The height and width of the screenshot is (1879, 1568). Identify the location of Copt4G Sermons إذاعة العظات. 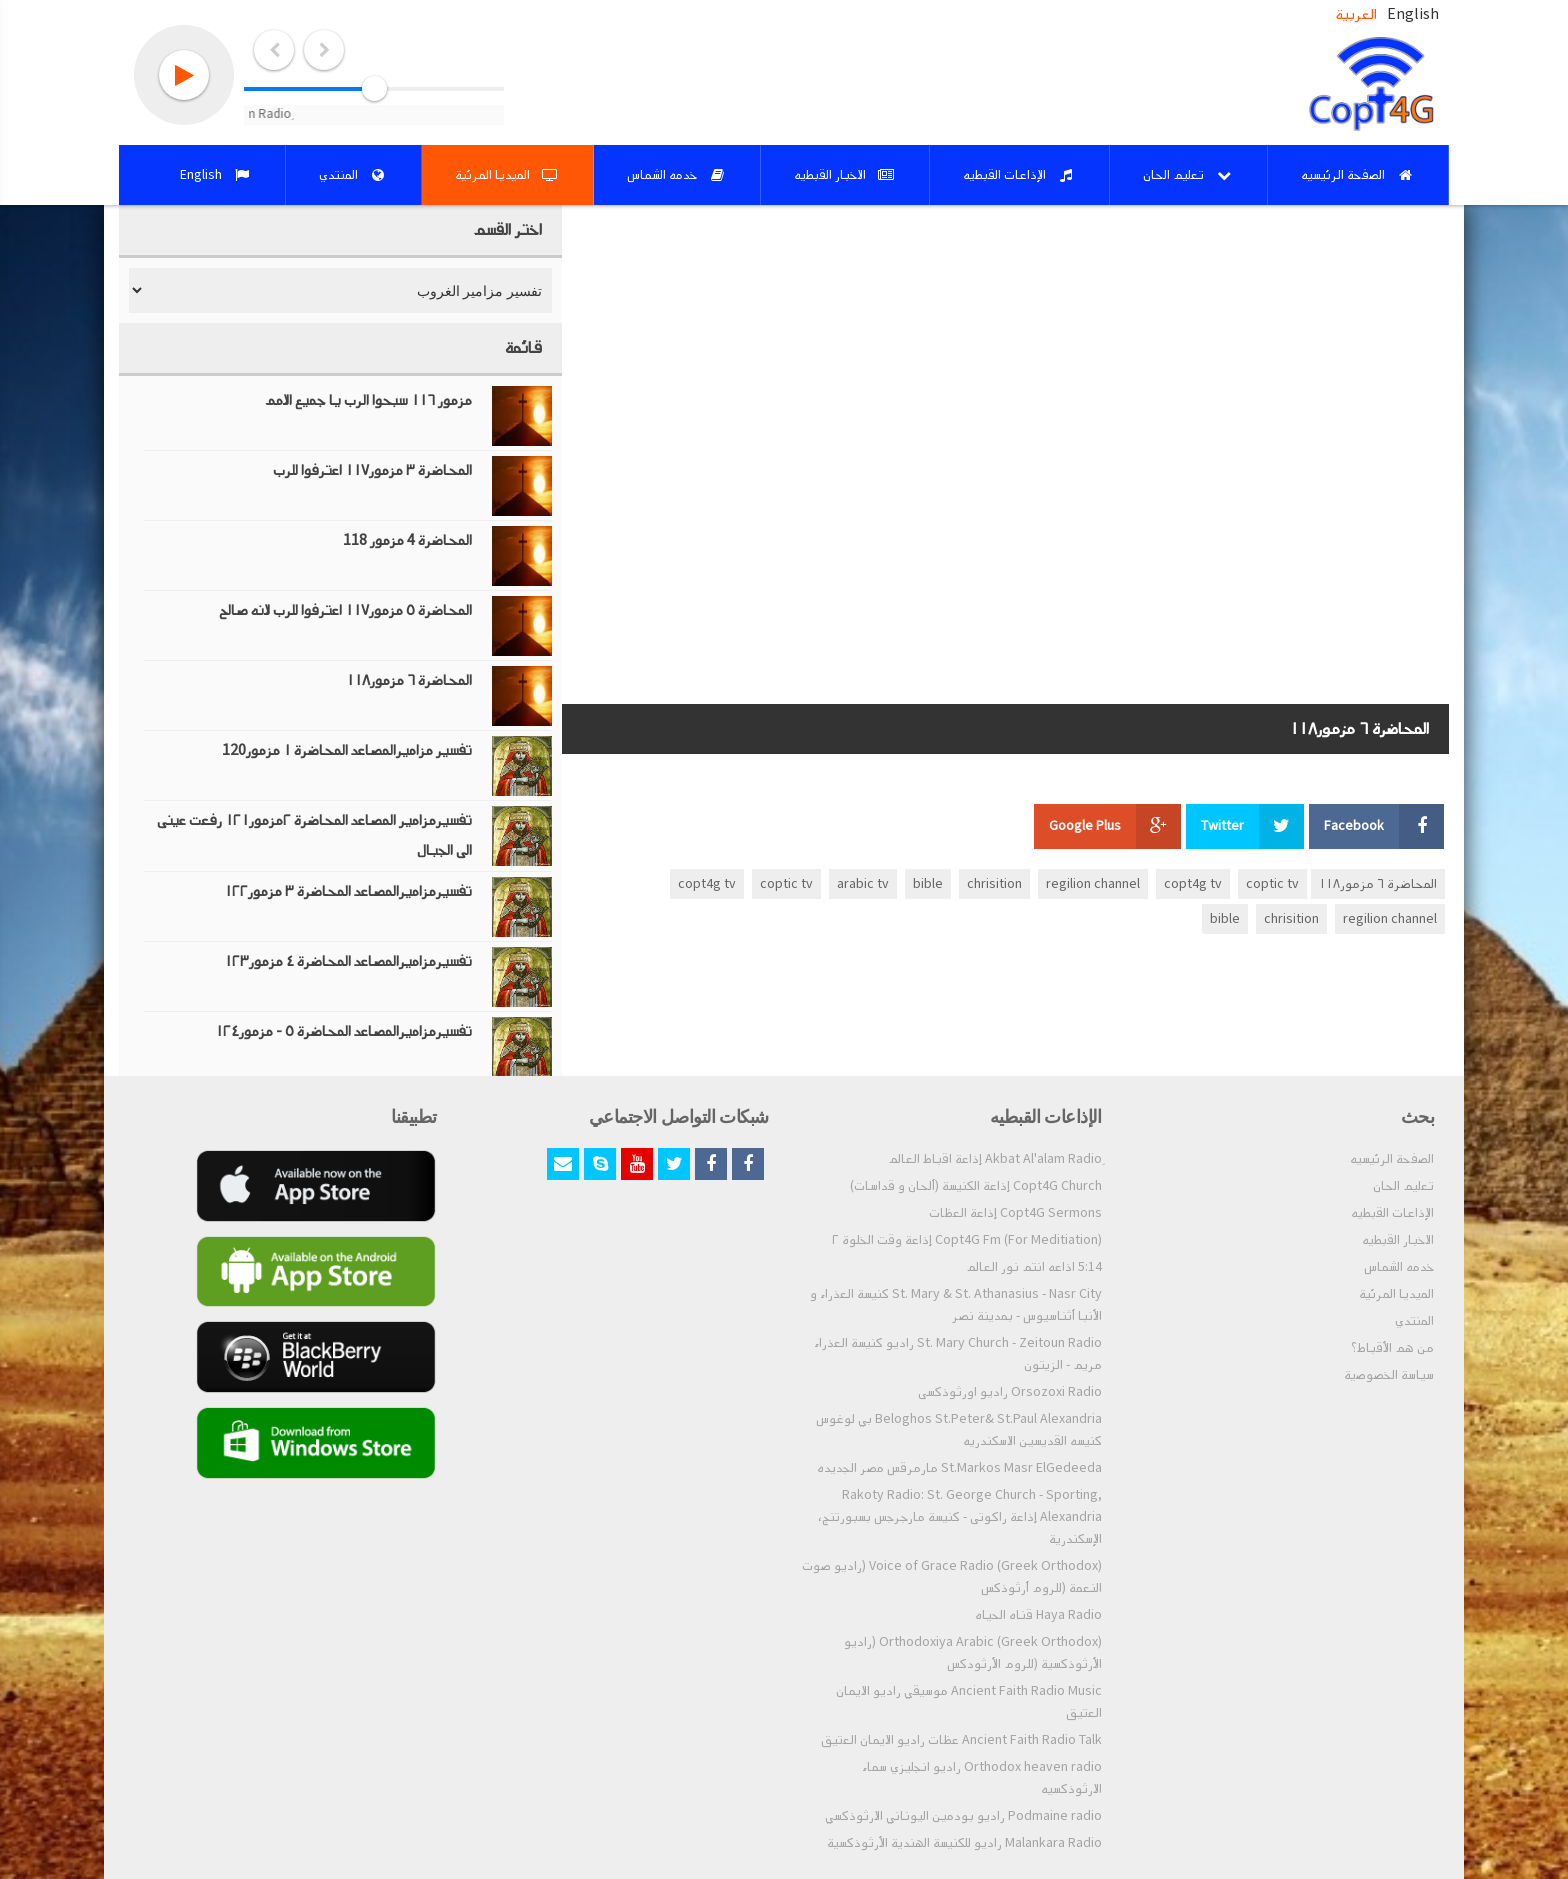
(1015, 1213).